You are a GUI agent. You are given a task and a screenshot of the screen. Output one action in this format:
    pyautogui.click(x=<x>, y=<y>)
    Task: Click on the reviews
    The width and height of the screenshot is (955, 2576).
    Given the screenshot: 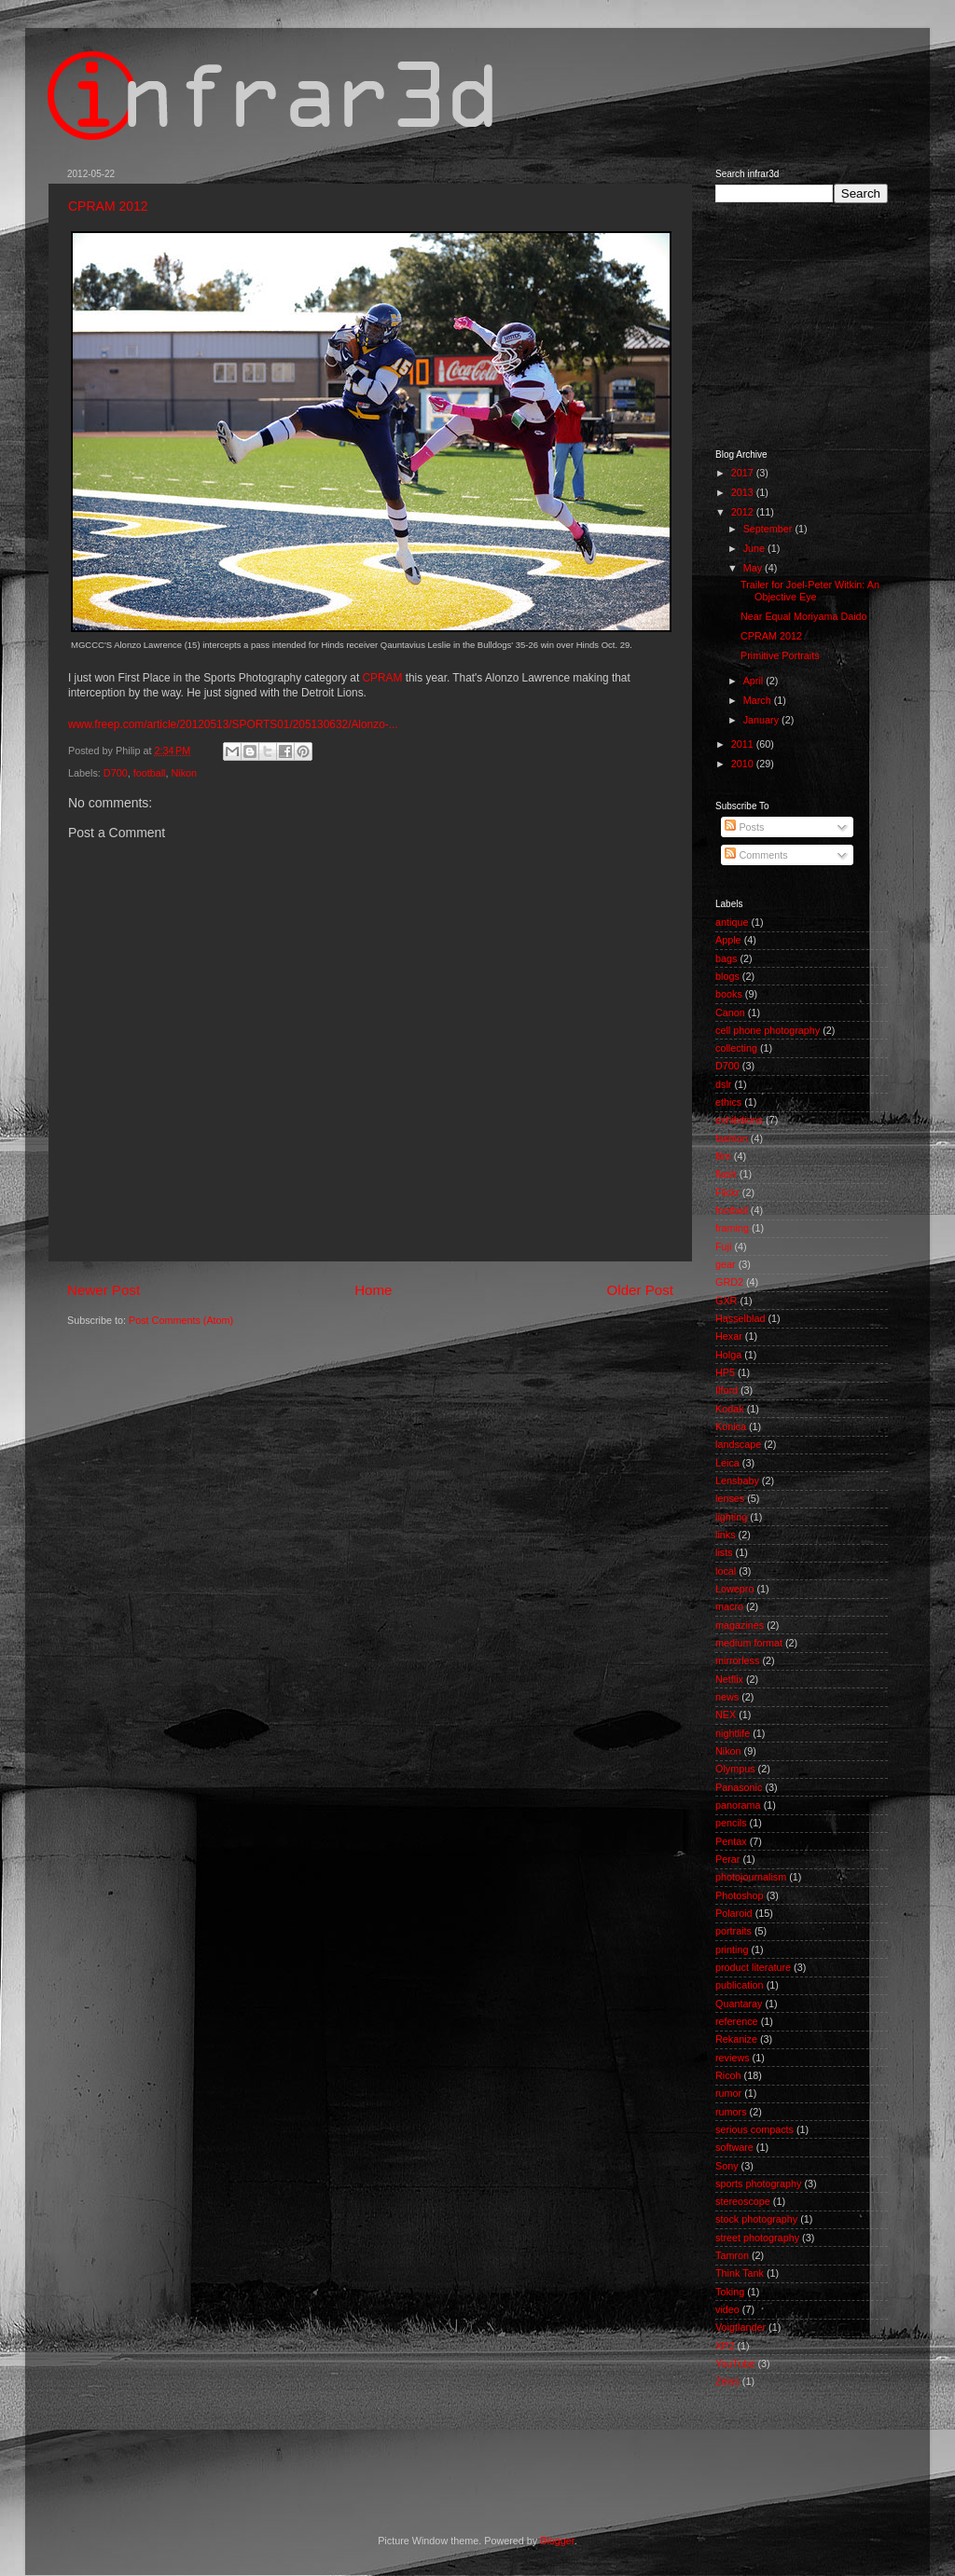 What is the action you would take?
    pyautogui.click(x=732, y=2057)
    